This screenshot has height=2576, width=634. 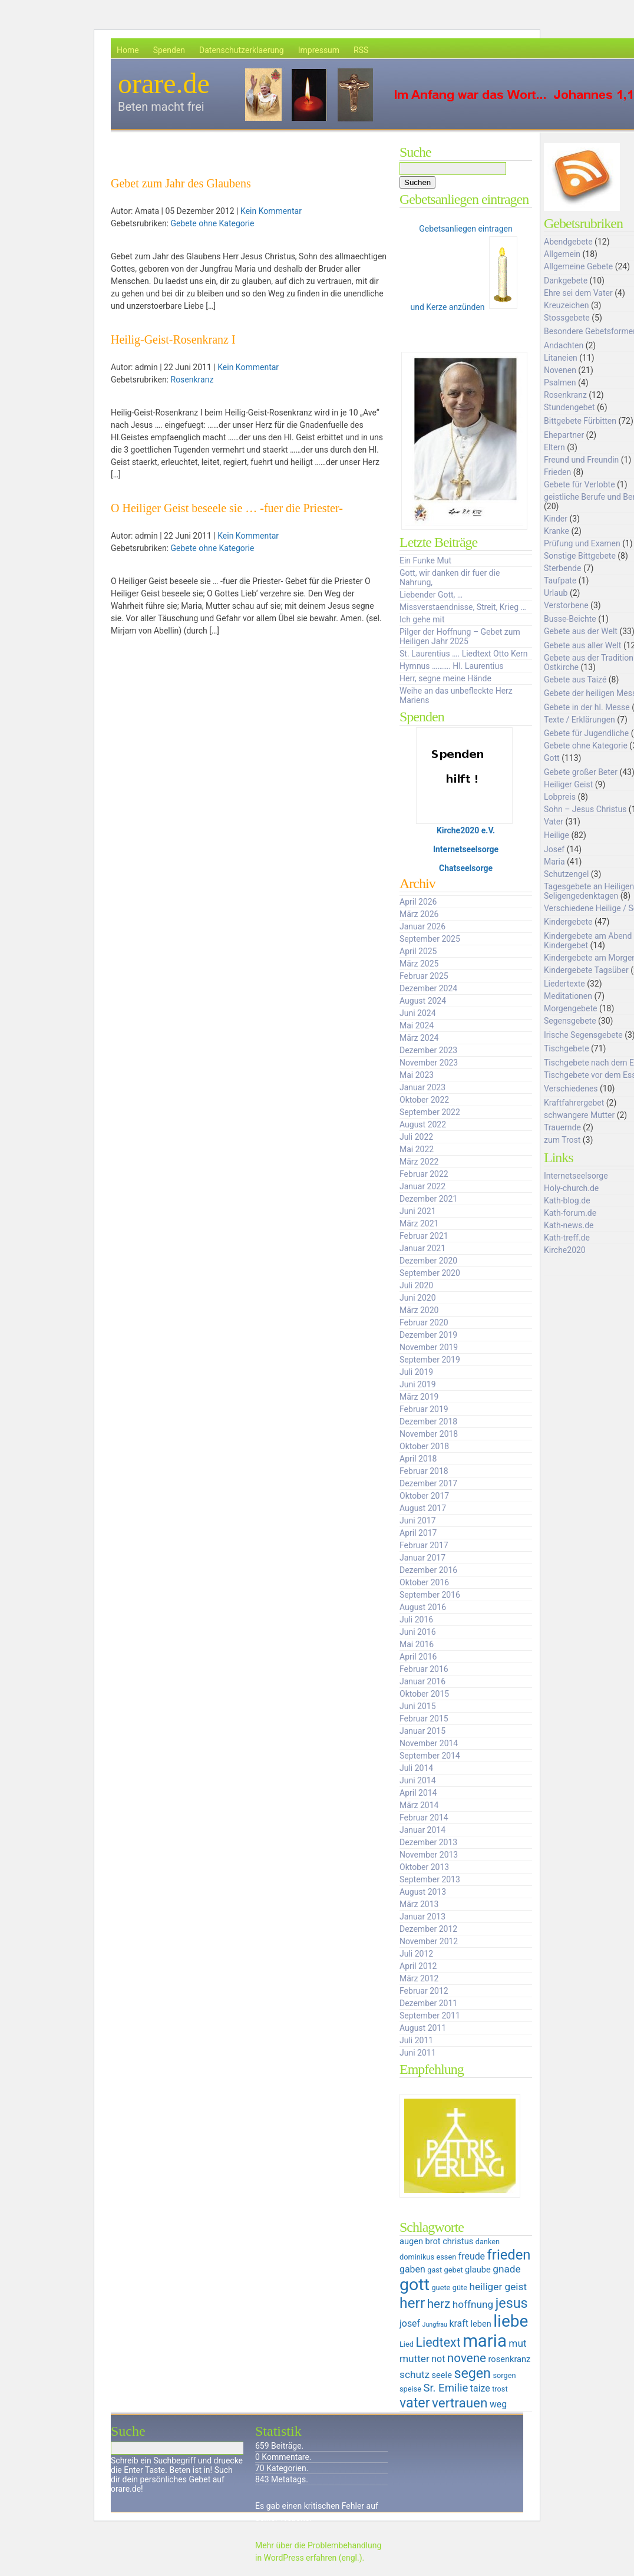 I want to click on Ein Funke Mut, so click(x=425, y=560).